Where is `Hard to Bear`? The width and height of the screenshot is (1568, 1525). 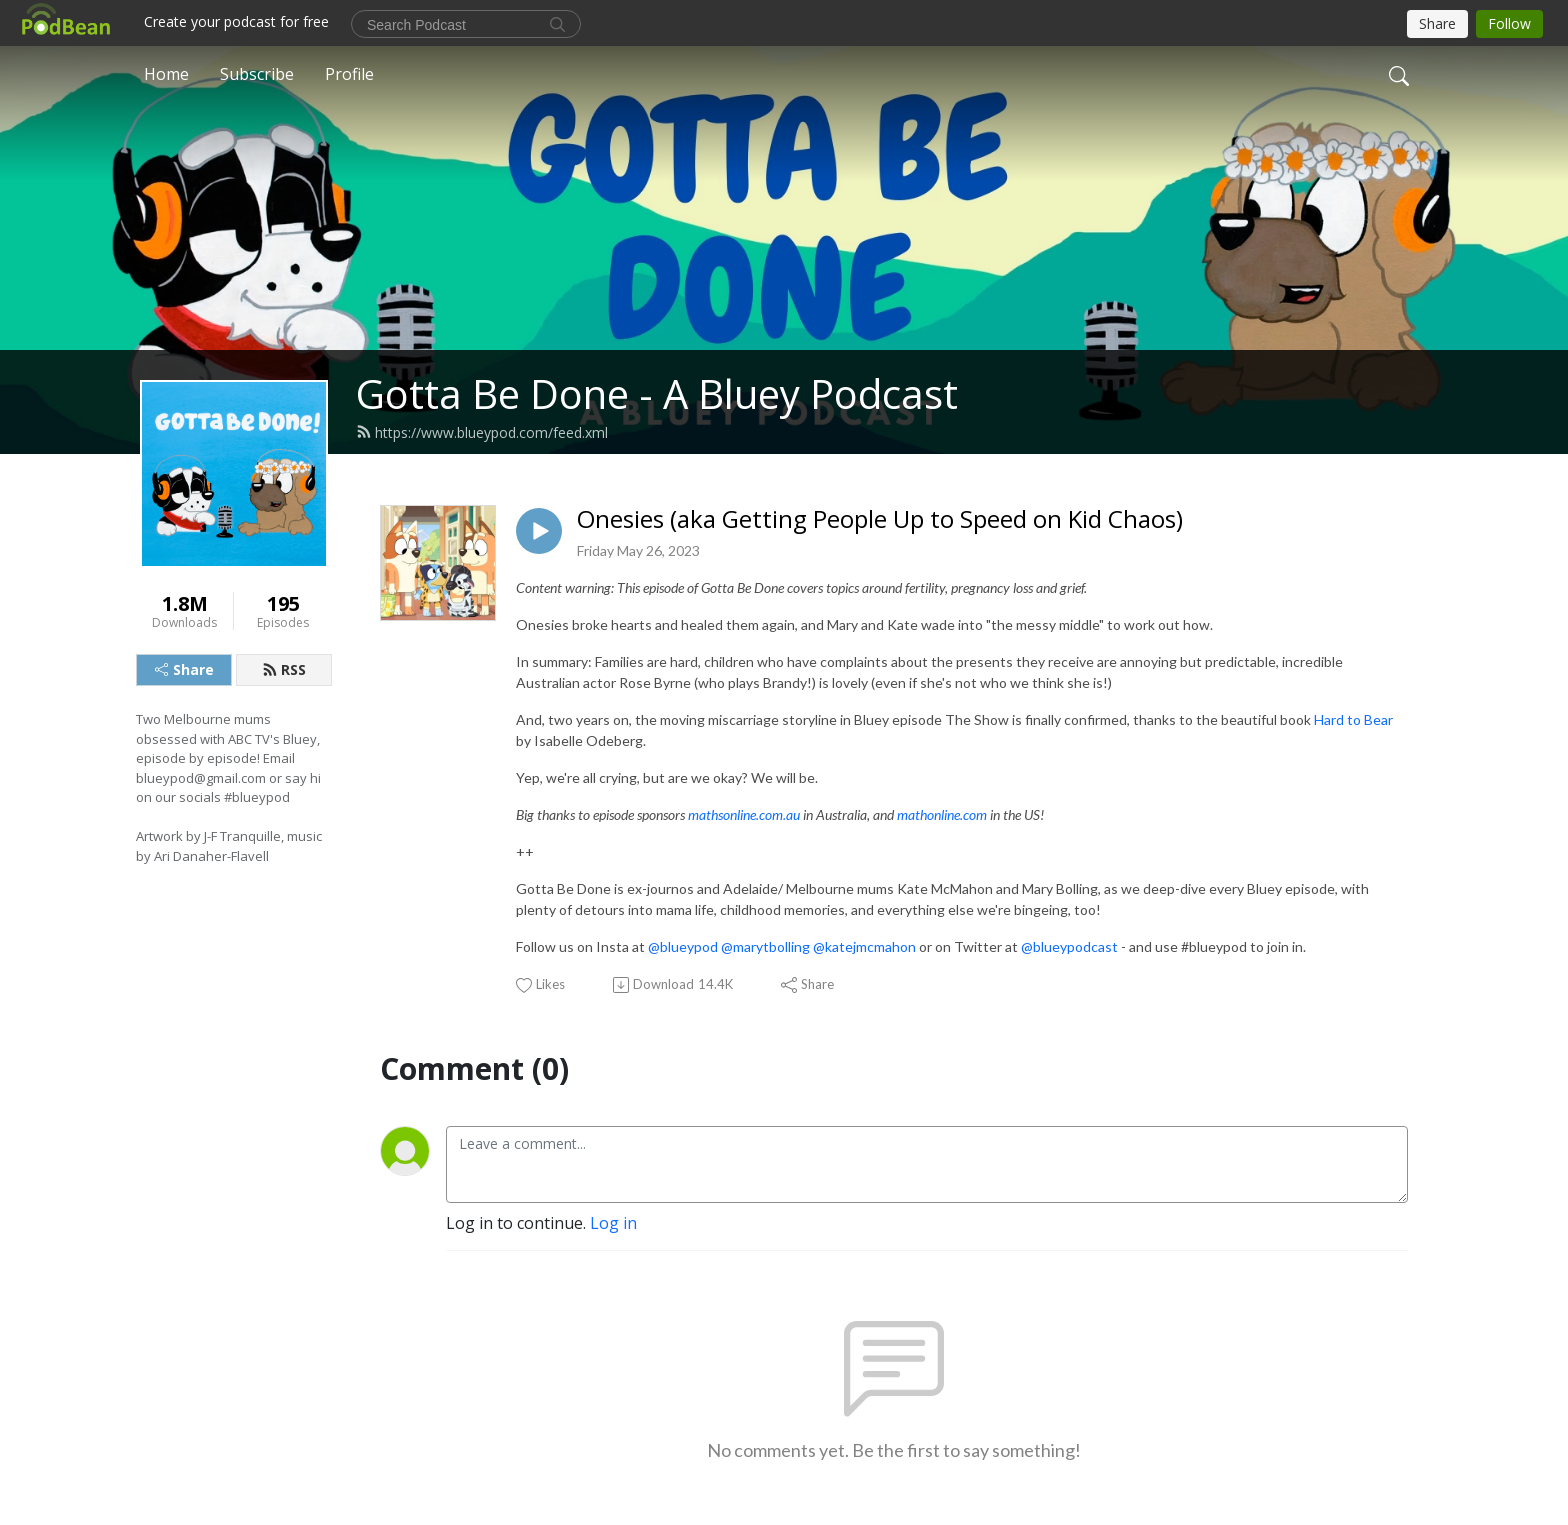 Hard to Bear is located at coordinates (1353, 719).